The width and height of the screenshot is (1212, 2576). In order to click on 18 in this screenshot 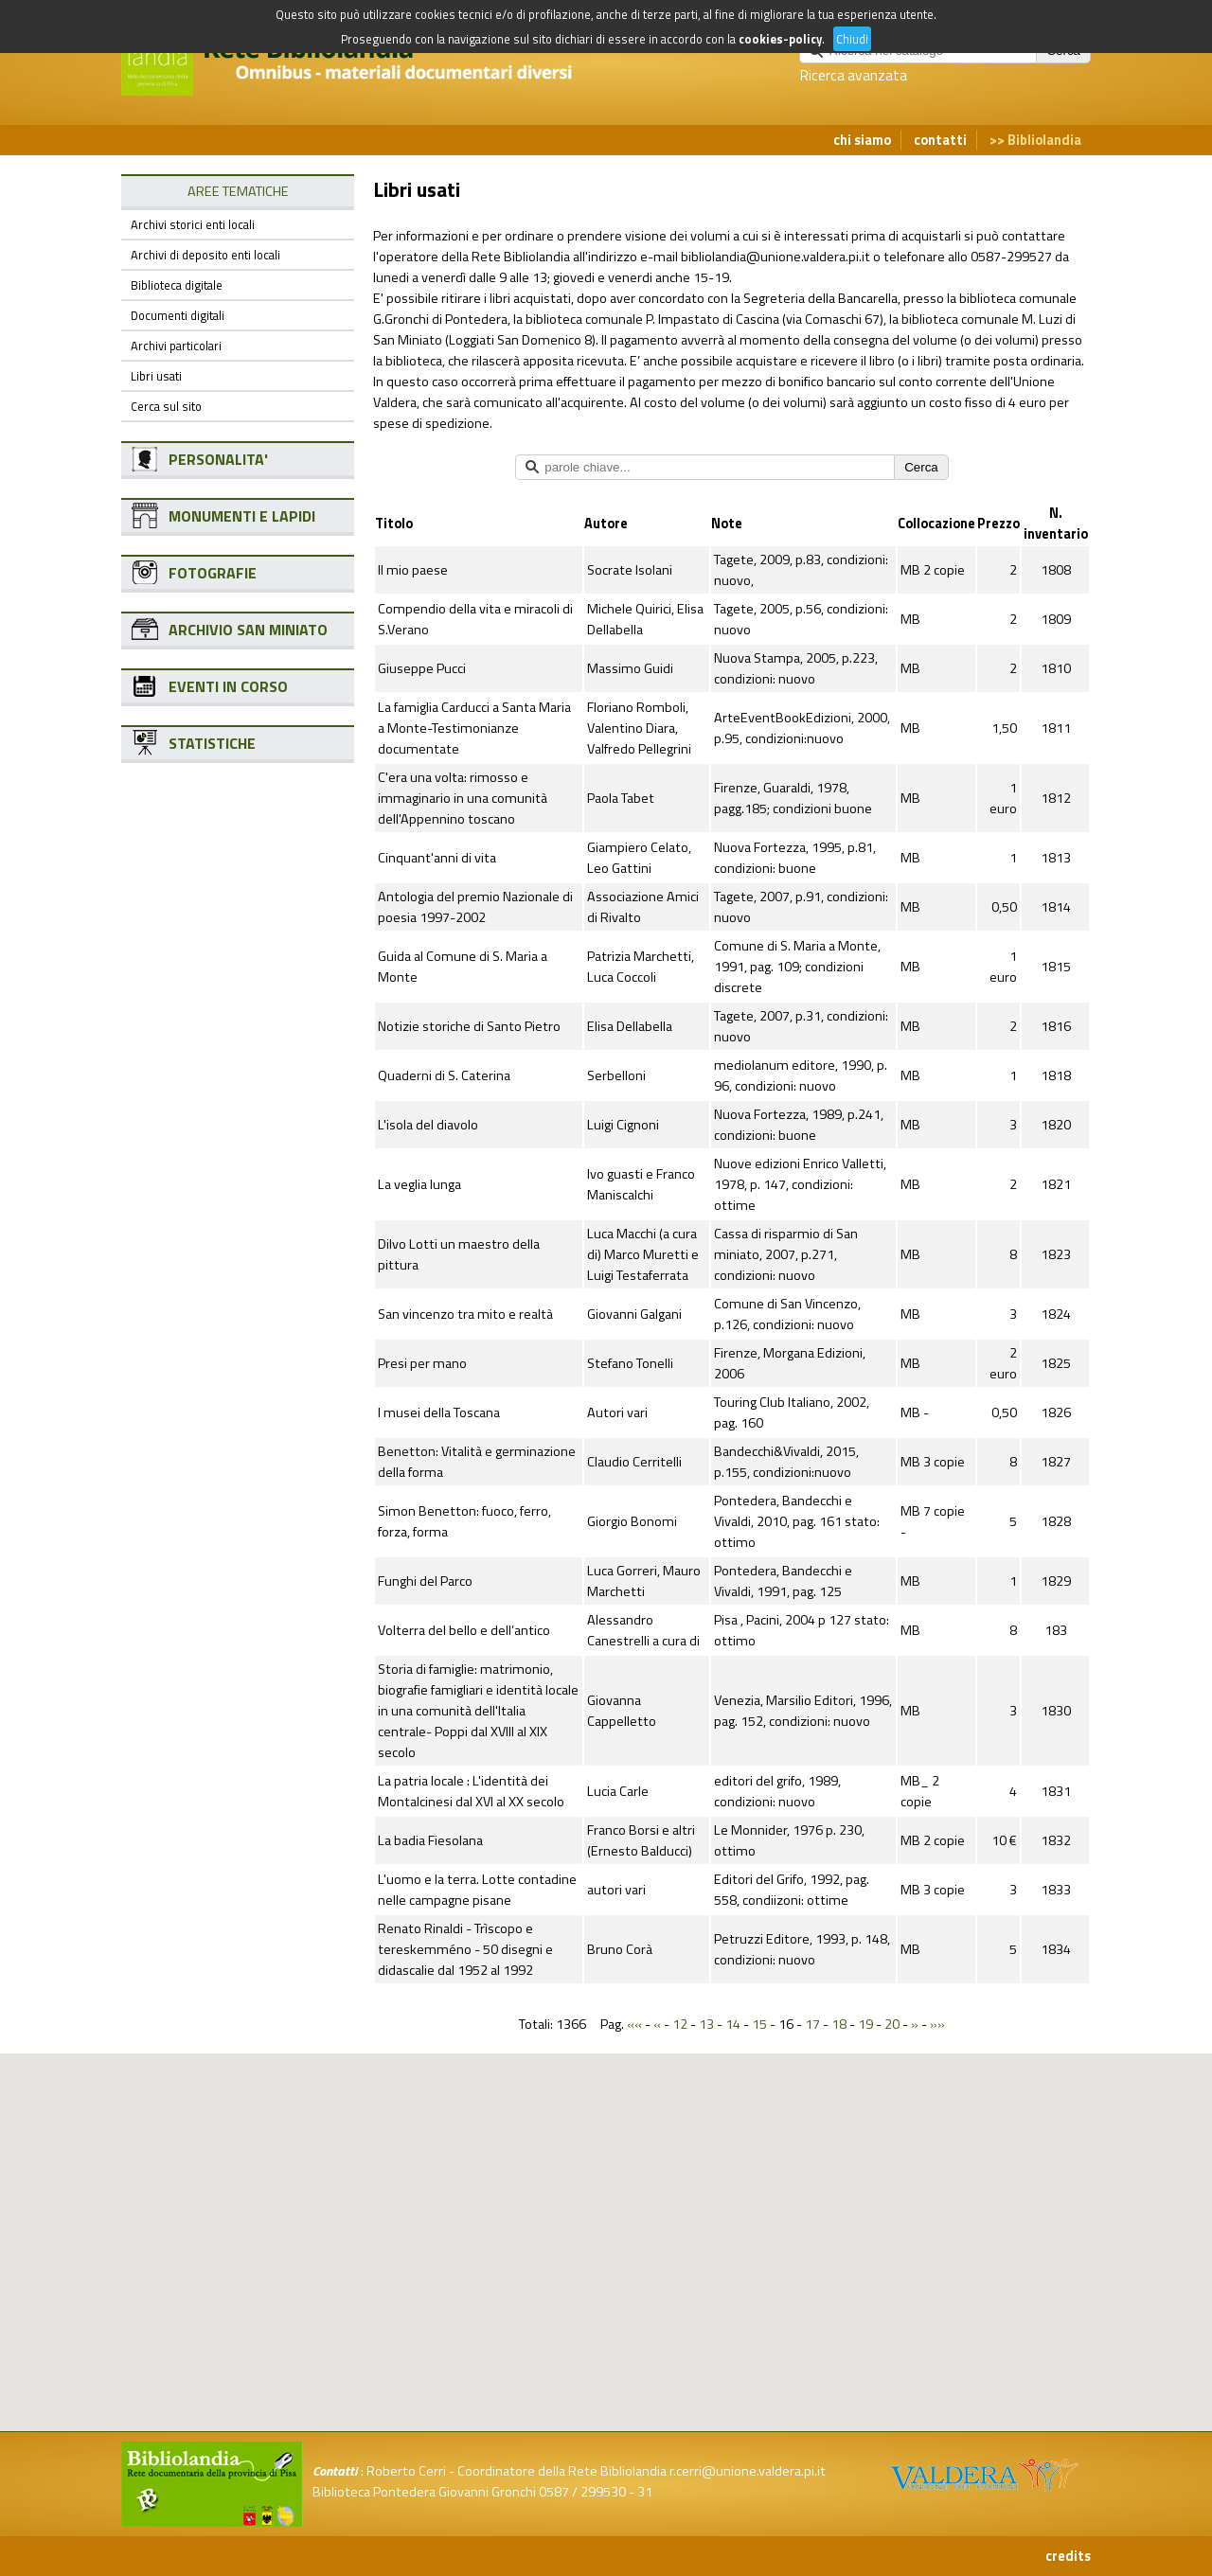, I will do `click(839, 2024)`.